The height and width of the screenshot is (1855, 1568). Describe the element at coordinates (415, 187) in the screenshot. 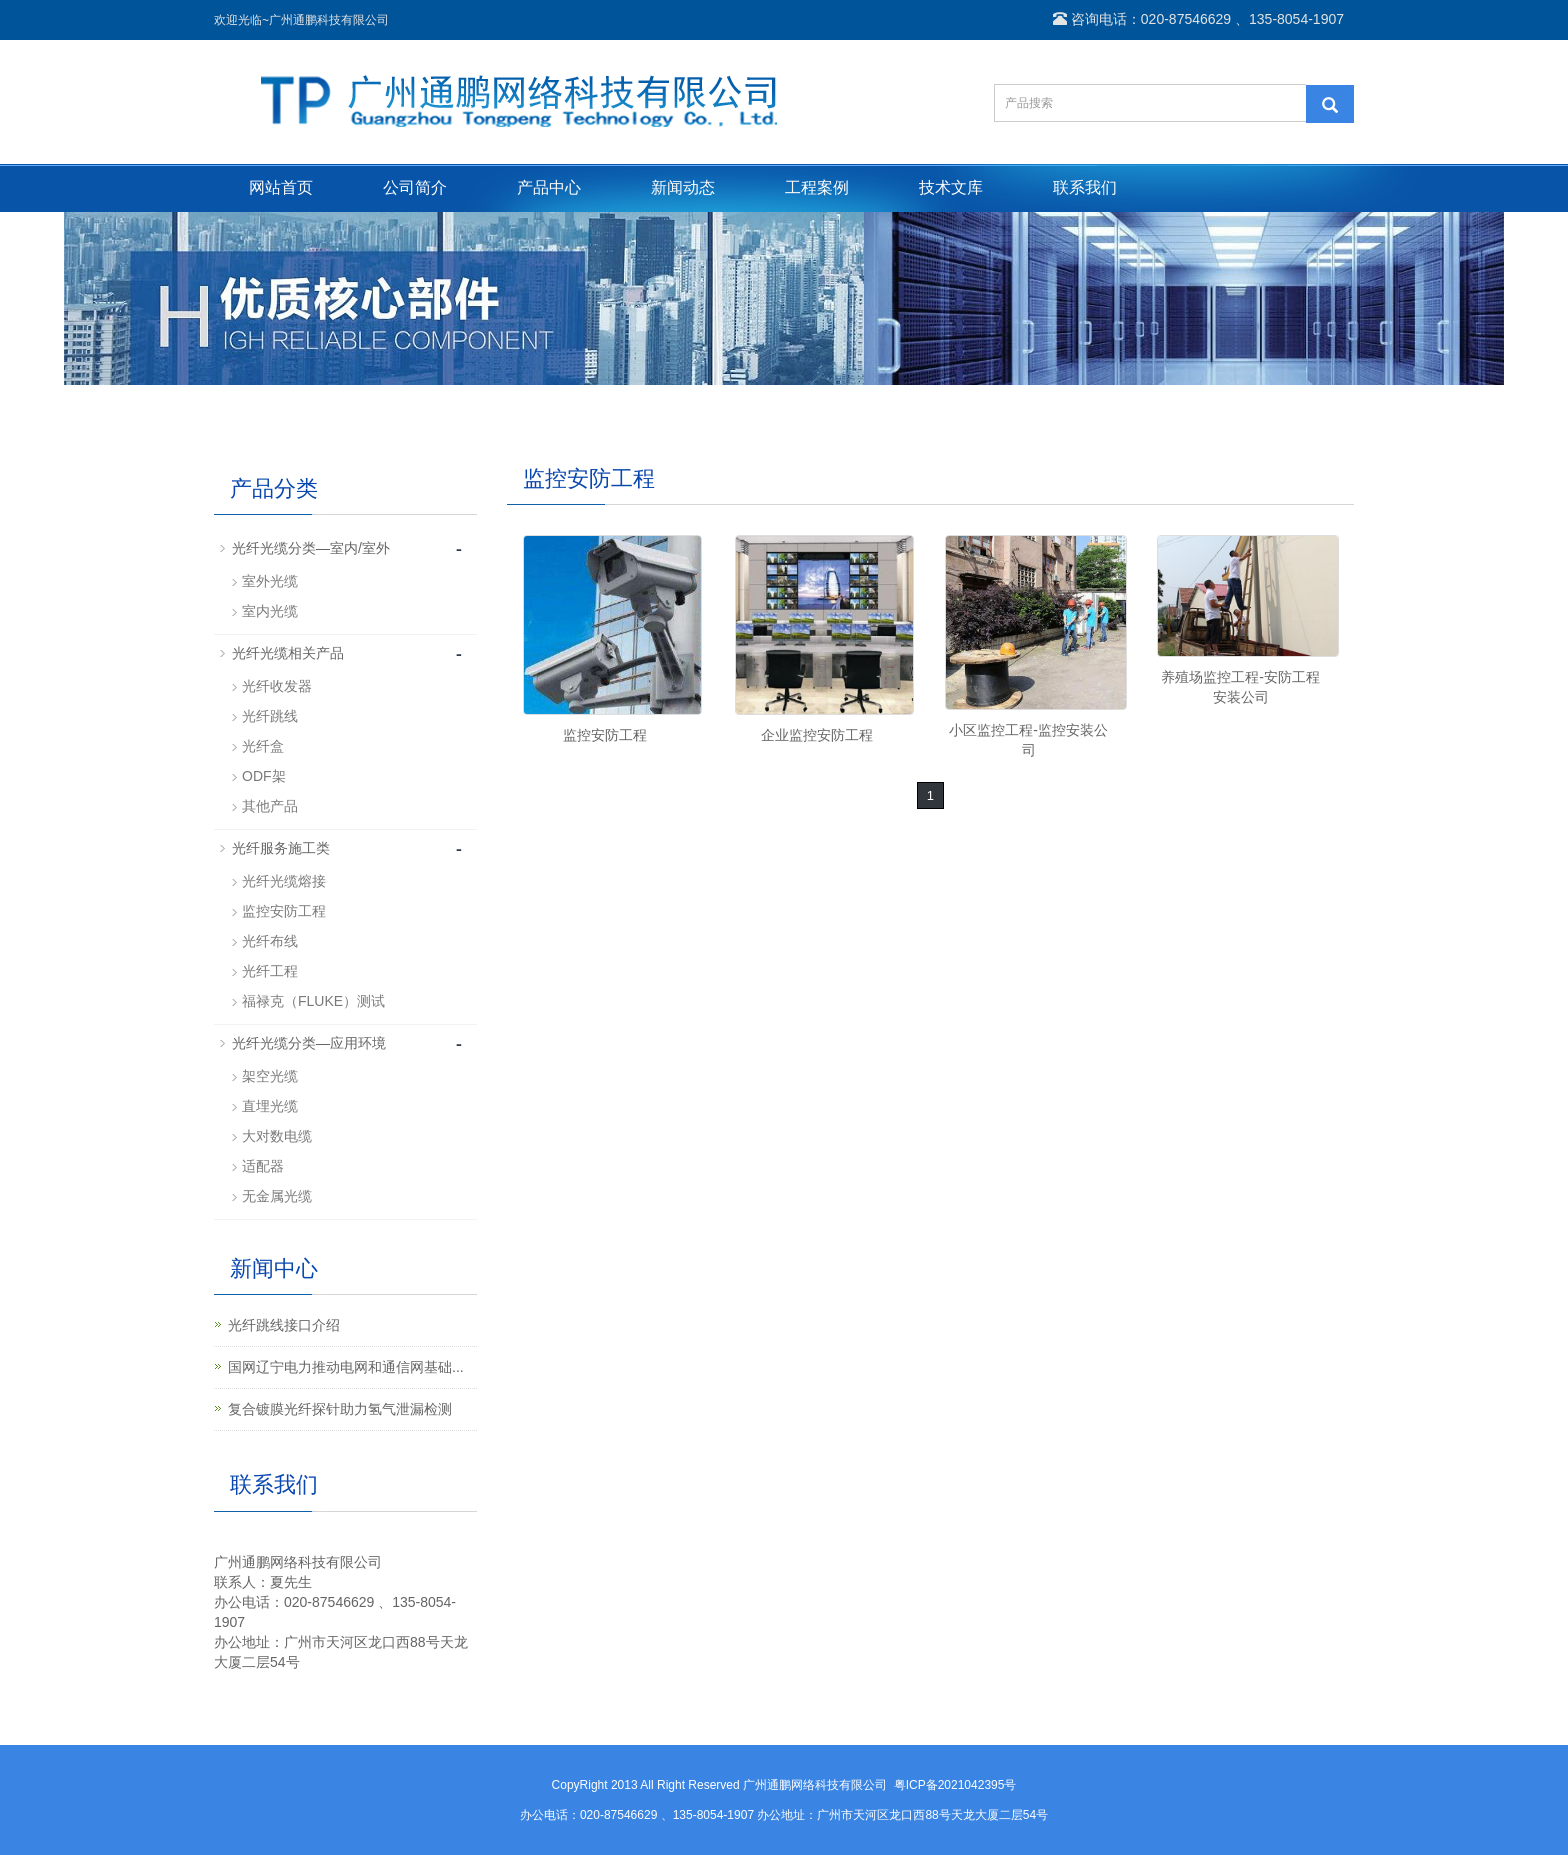

I see `公司简介` at that location.